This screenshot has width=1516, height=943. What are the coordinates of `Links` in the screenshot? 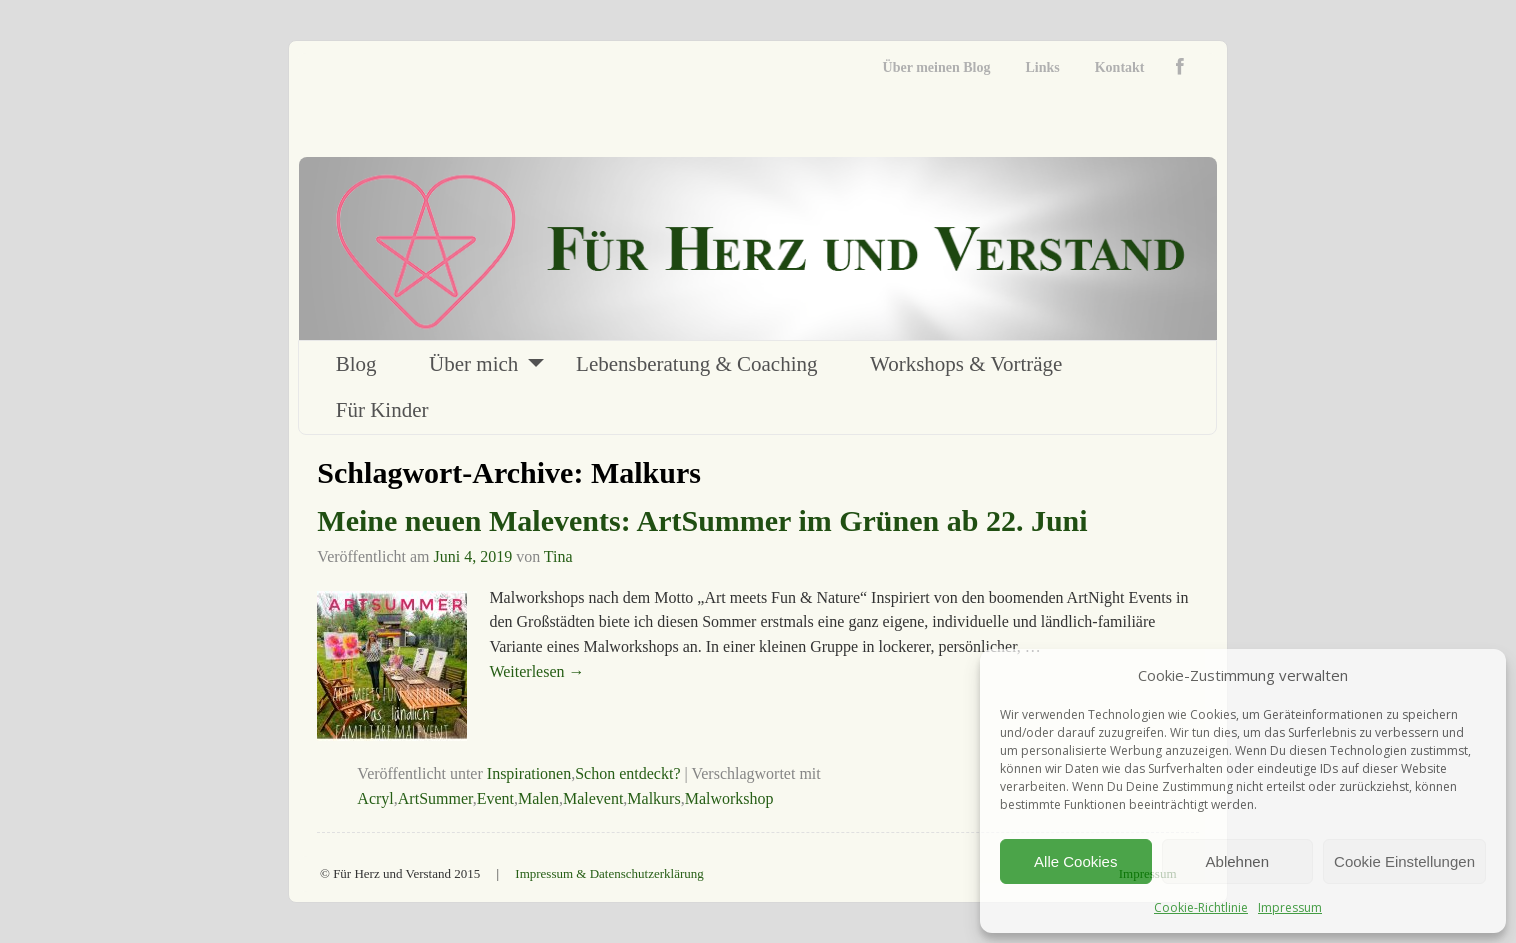 It's located at (1042, 67).